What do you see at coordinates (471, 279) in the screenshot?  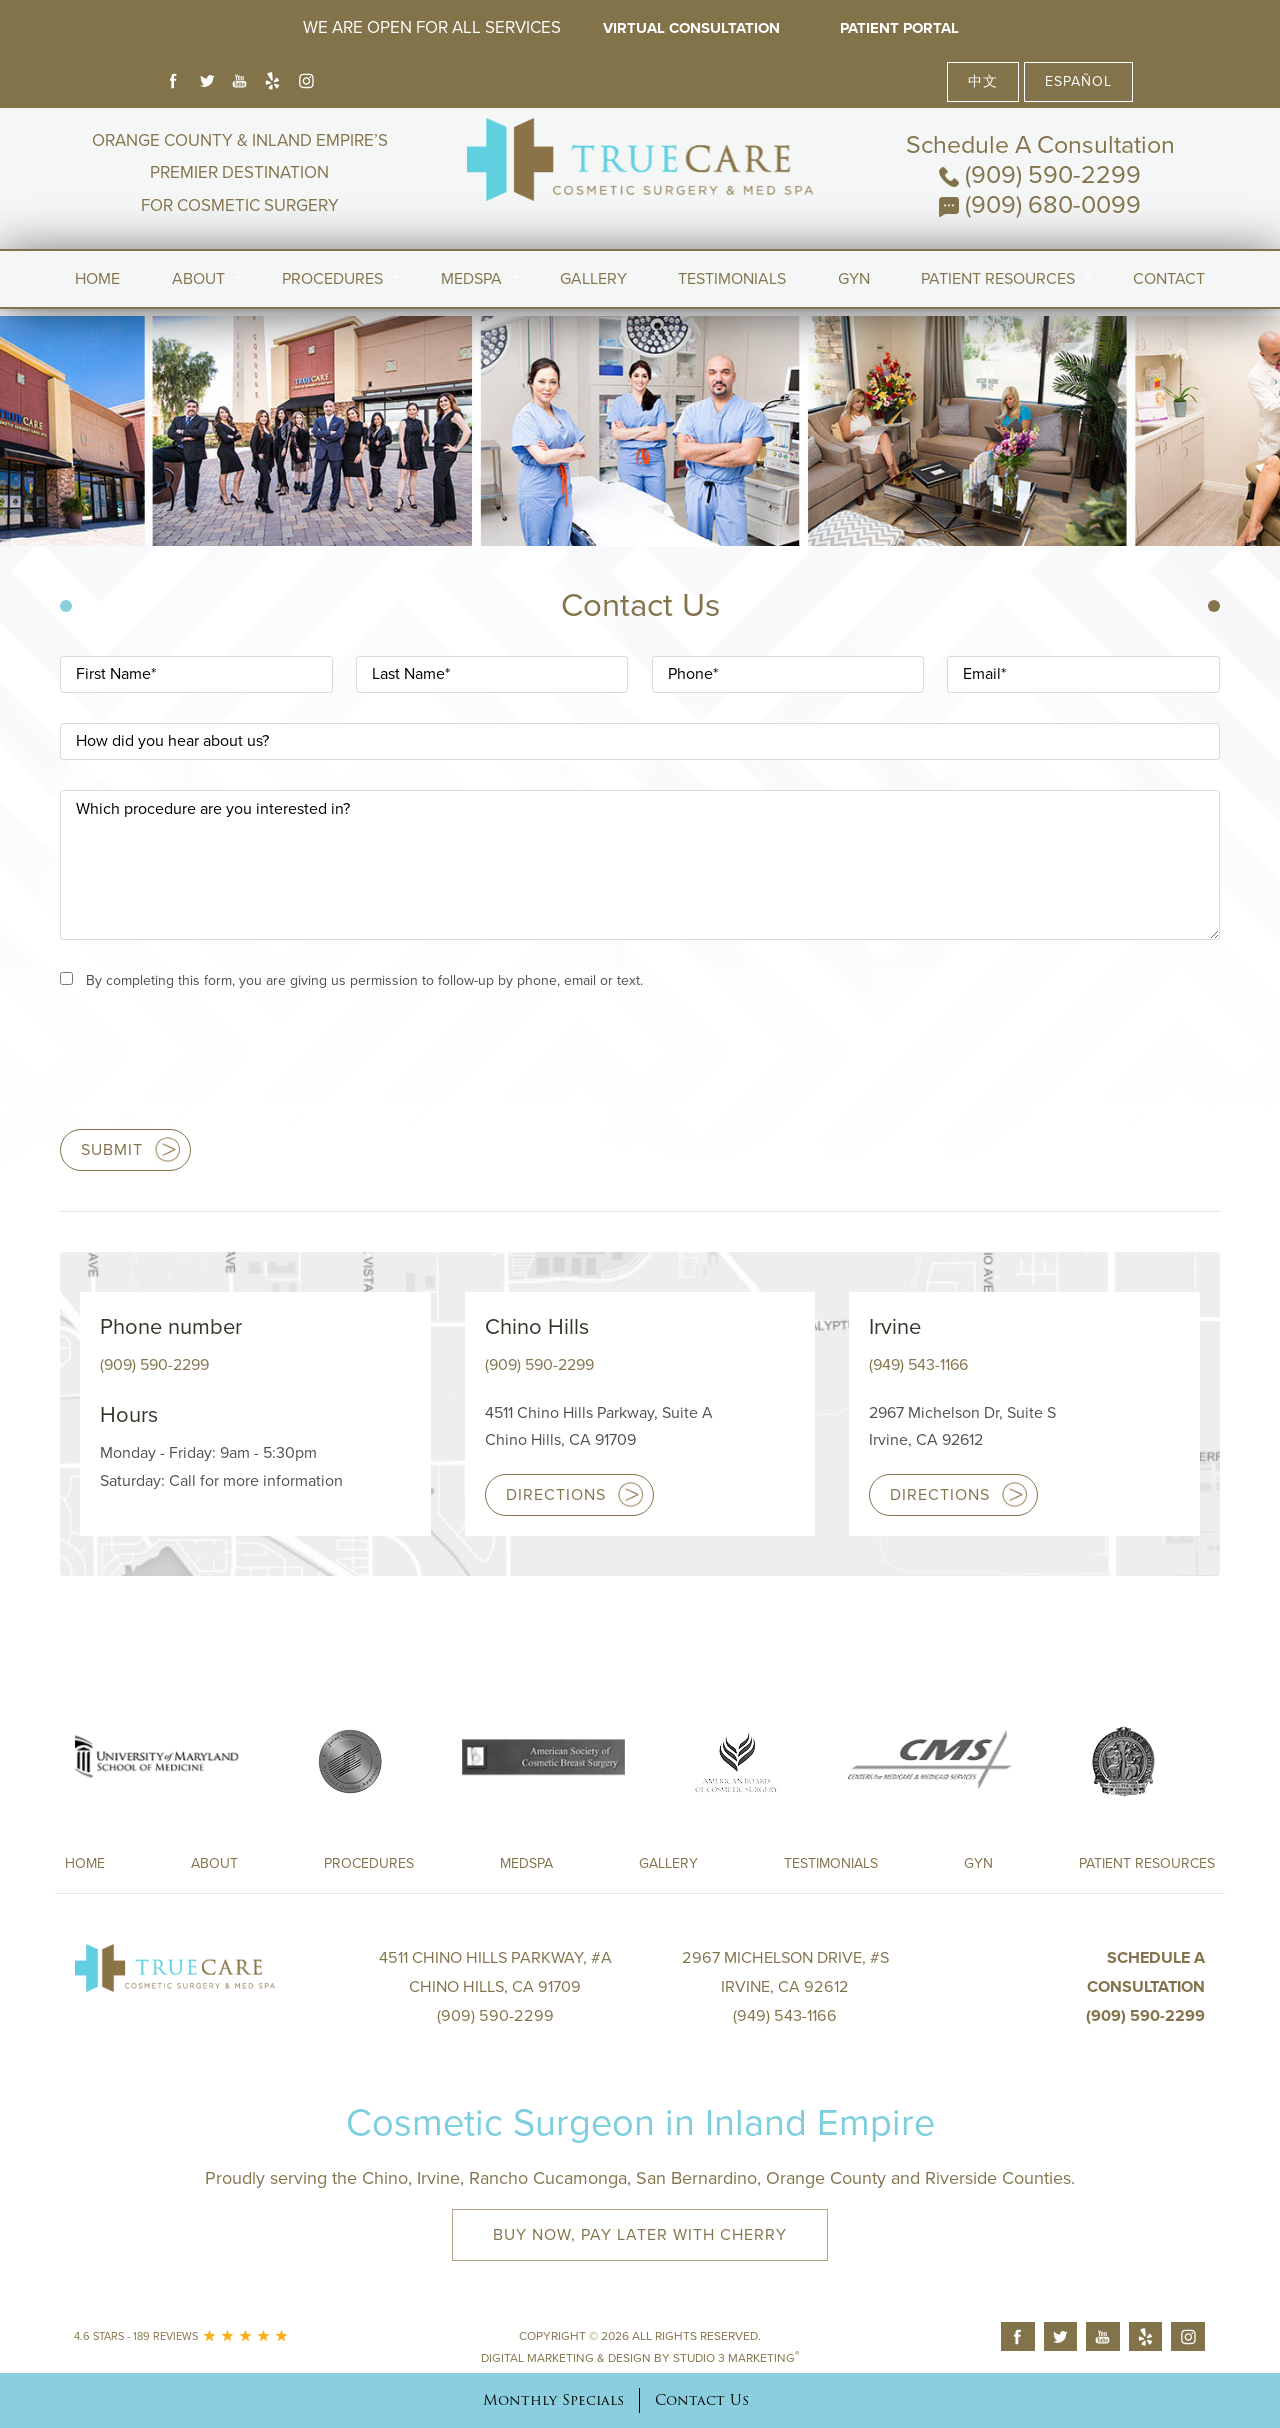 I see `MedSpa` at bounding box center [471, 279].